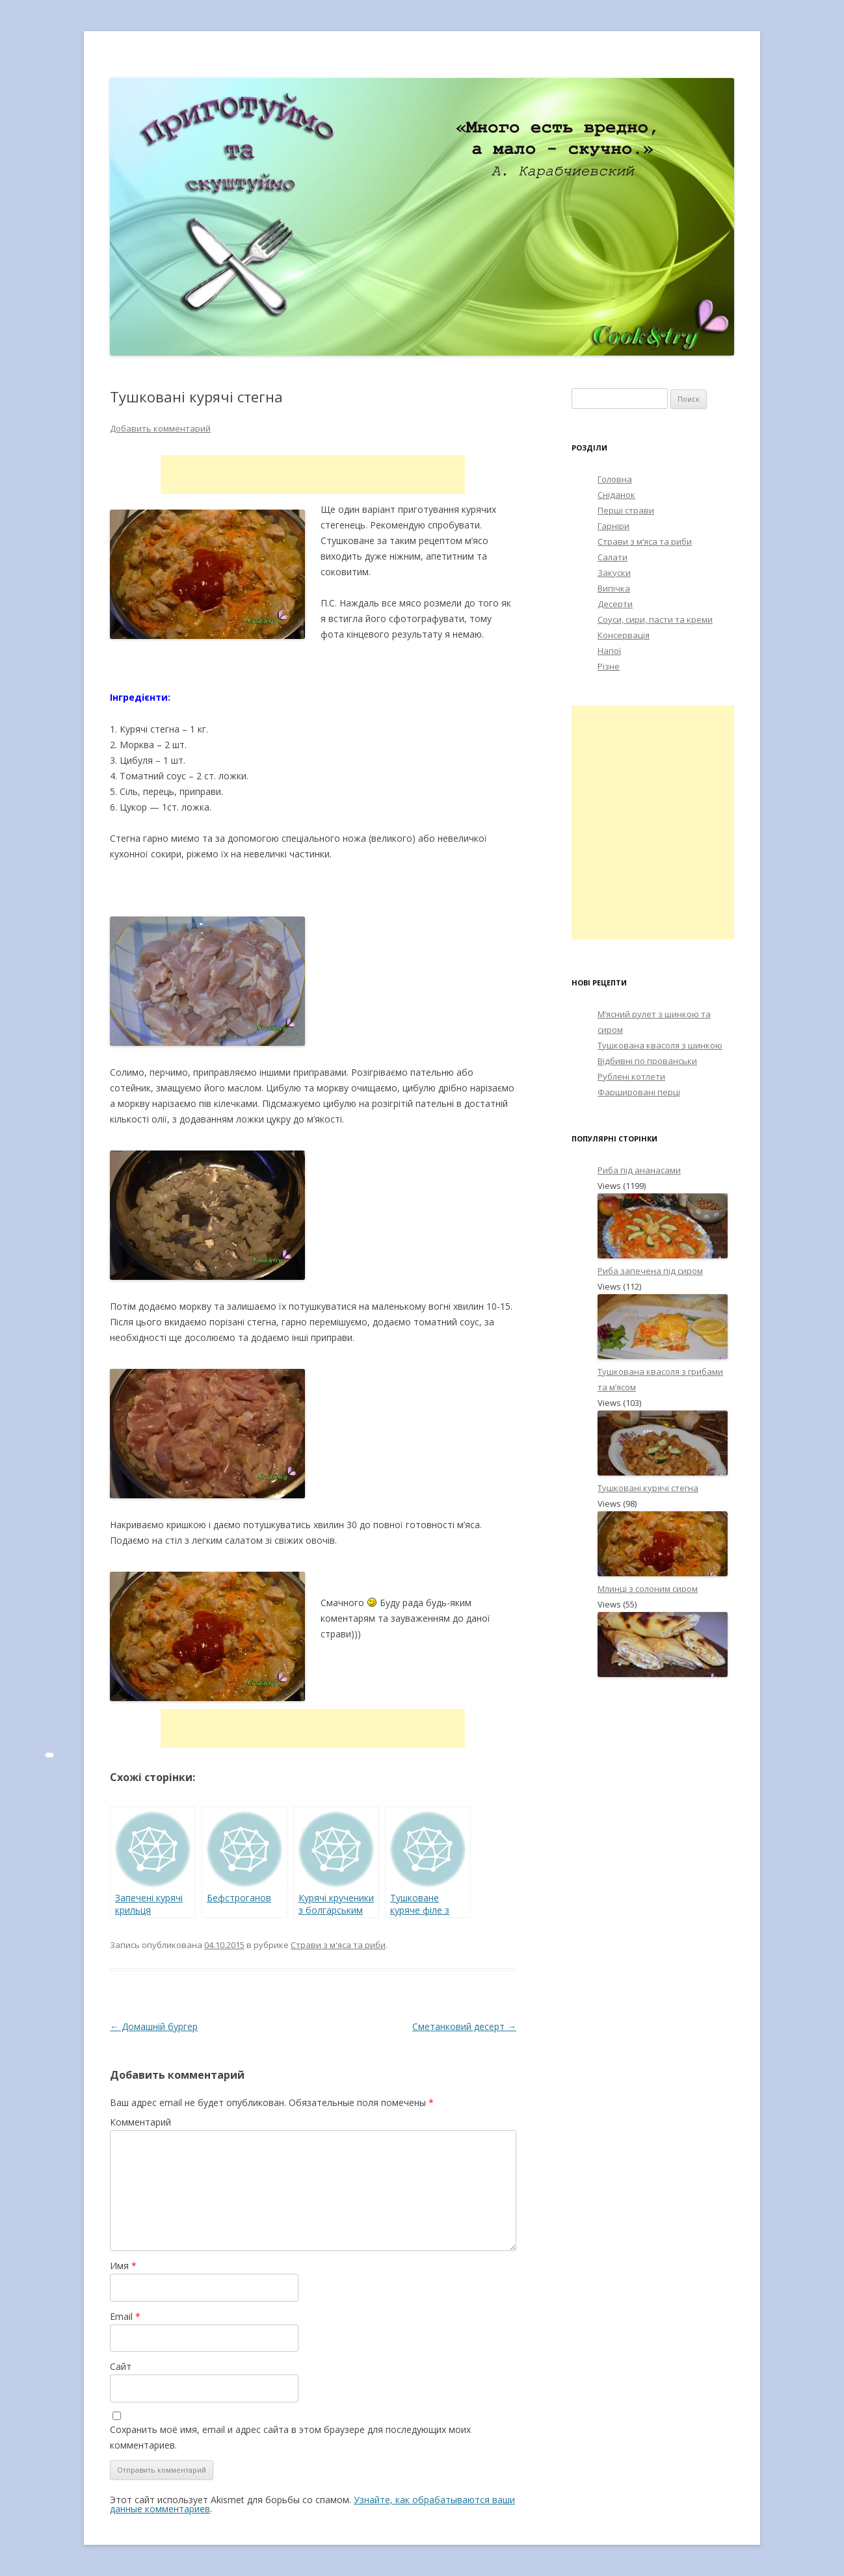 The width and height of the screenshot is (844, 2576). I want to click on Имя, so click(123, 2265).